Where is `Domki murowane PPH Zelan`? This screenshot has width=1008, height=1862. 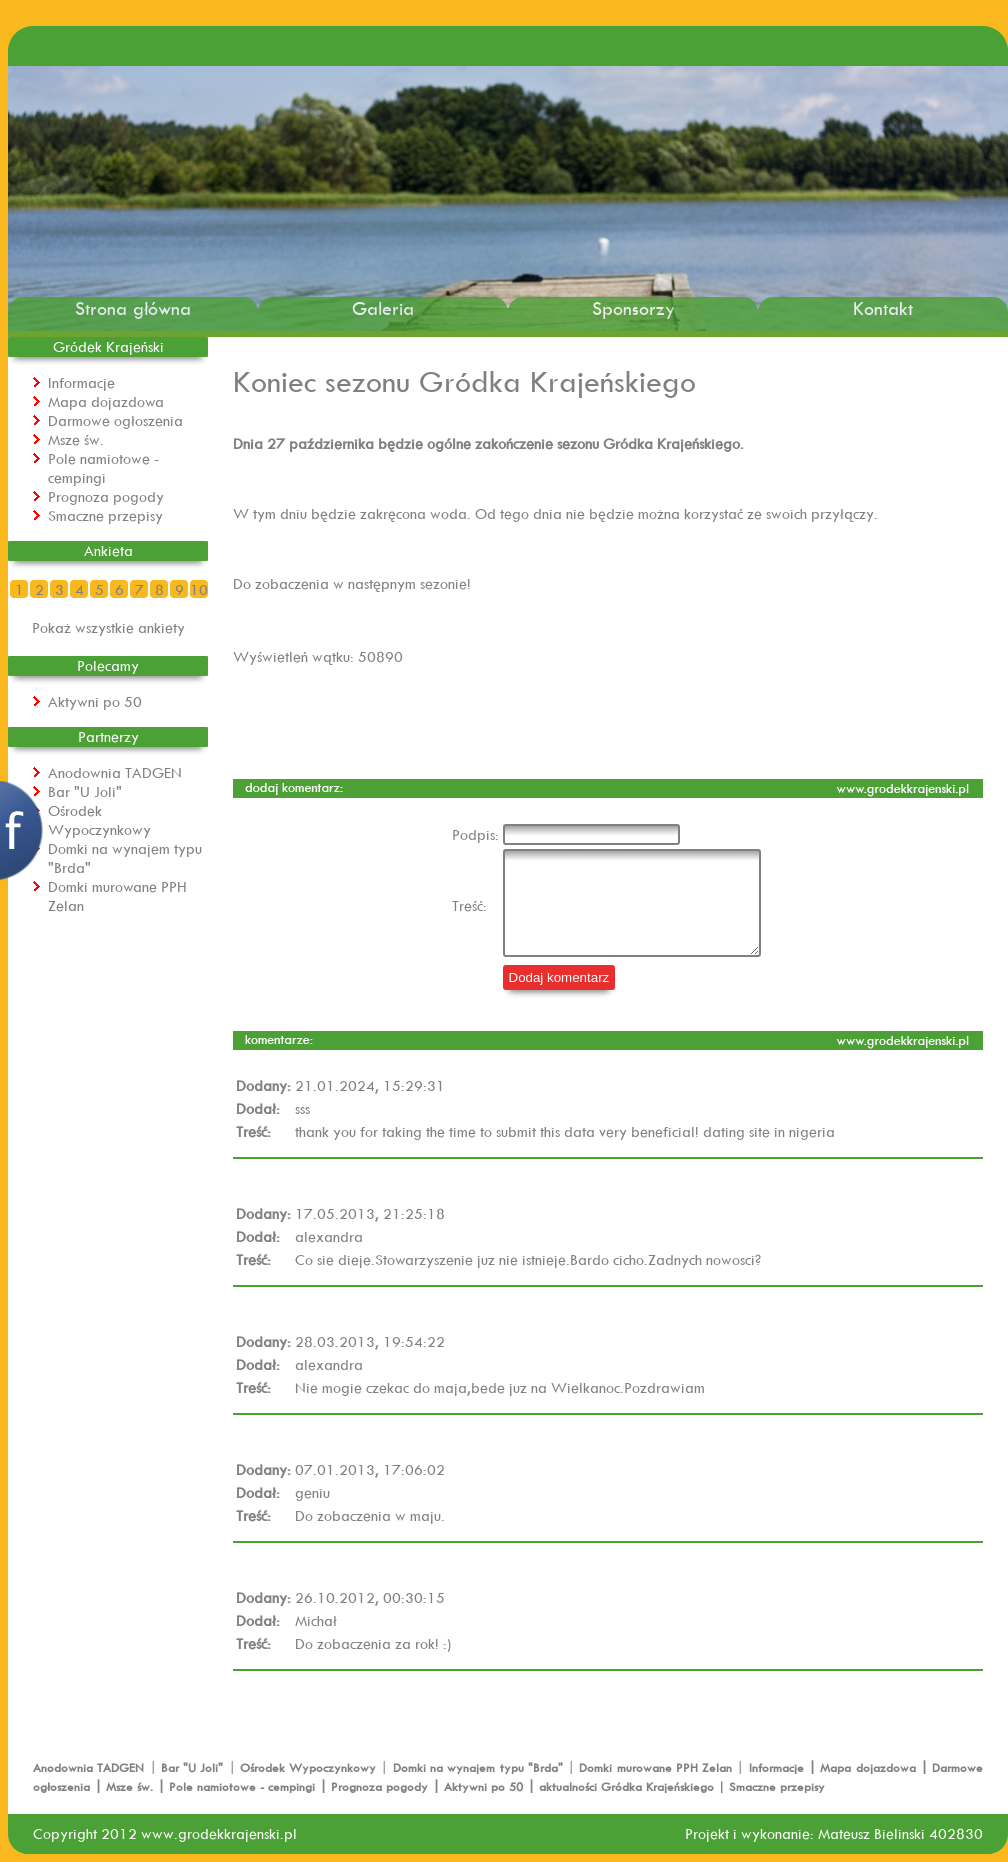
Domki murowane PPH Zelan is located at coordinates (657, 1767).